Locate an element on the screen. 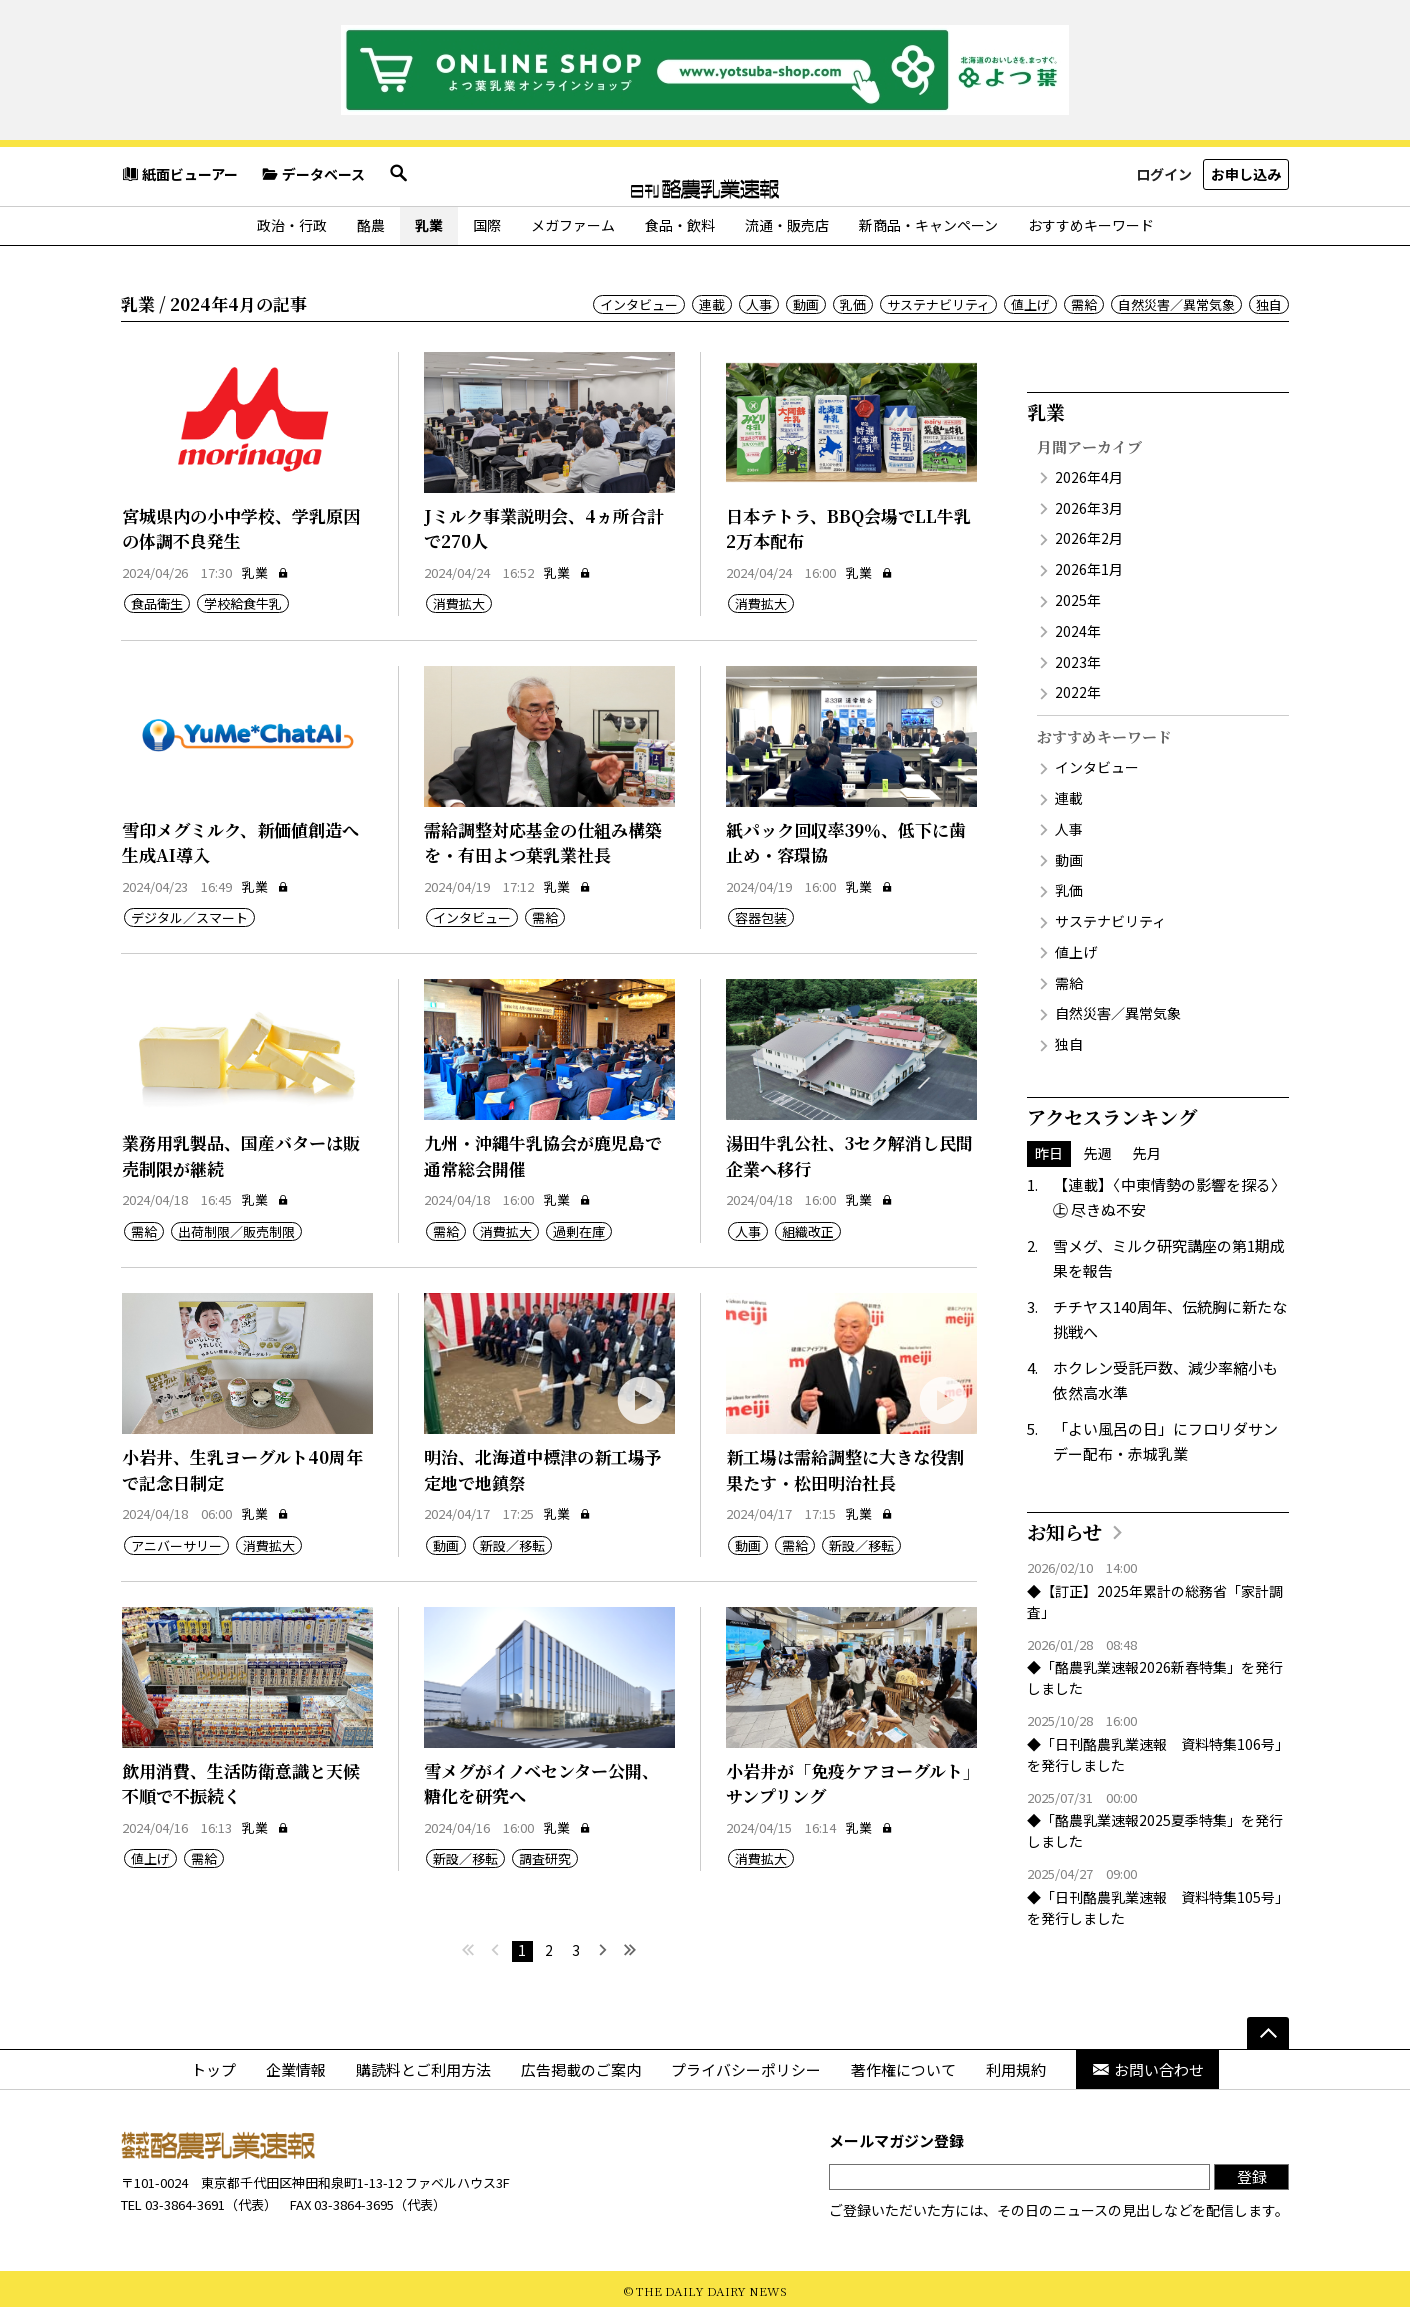 The width and height of the screenshot is (1410, 2307). 出荷制限／販売制限 is located at coordinates (236, 1227).